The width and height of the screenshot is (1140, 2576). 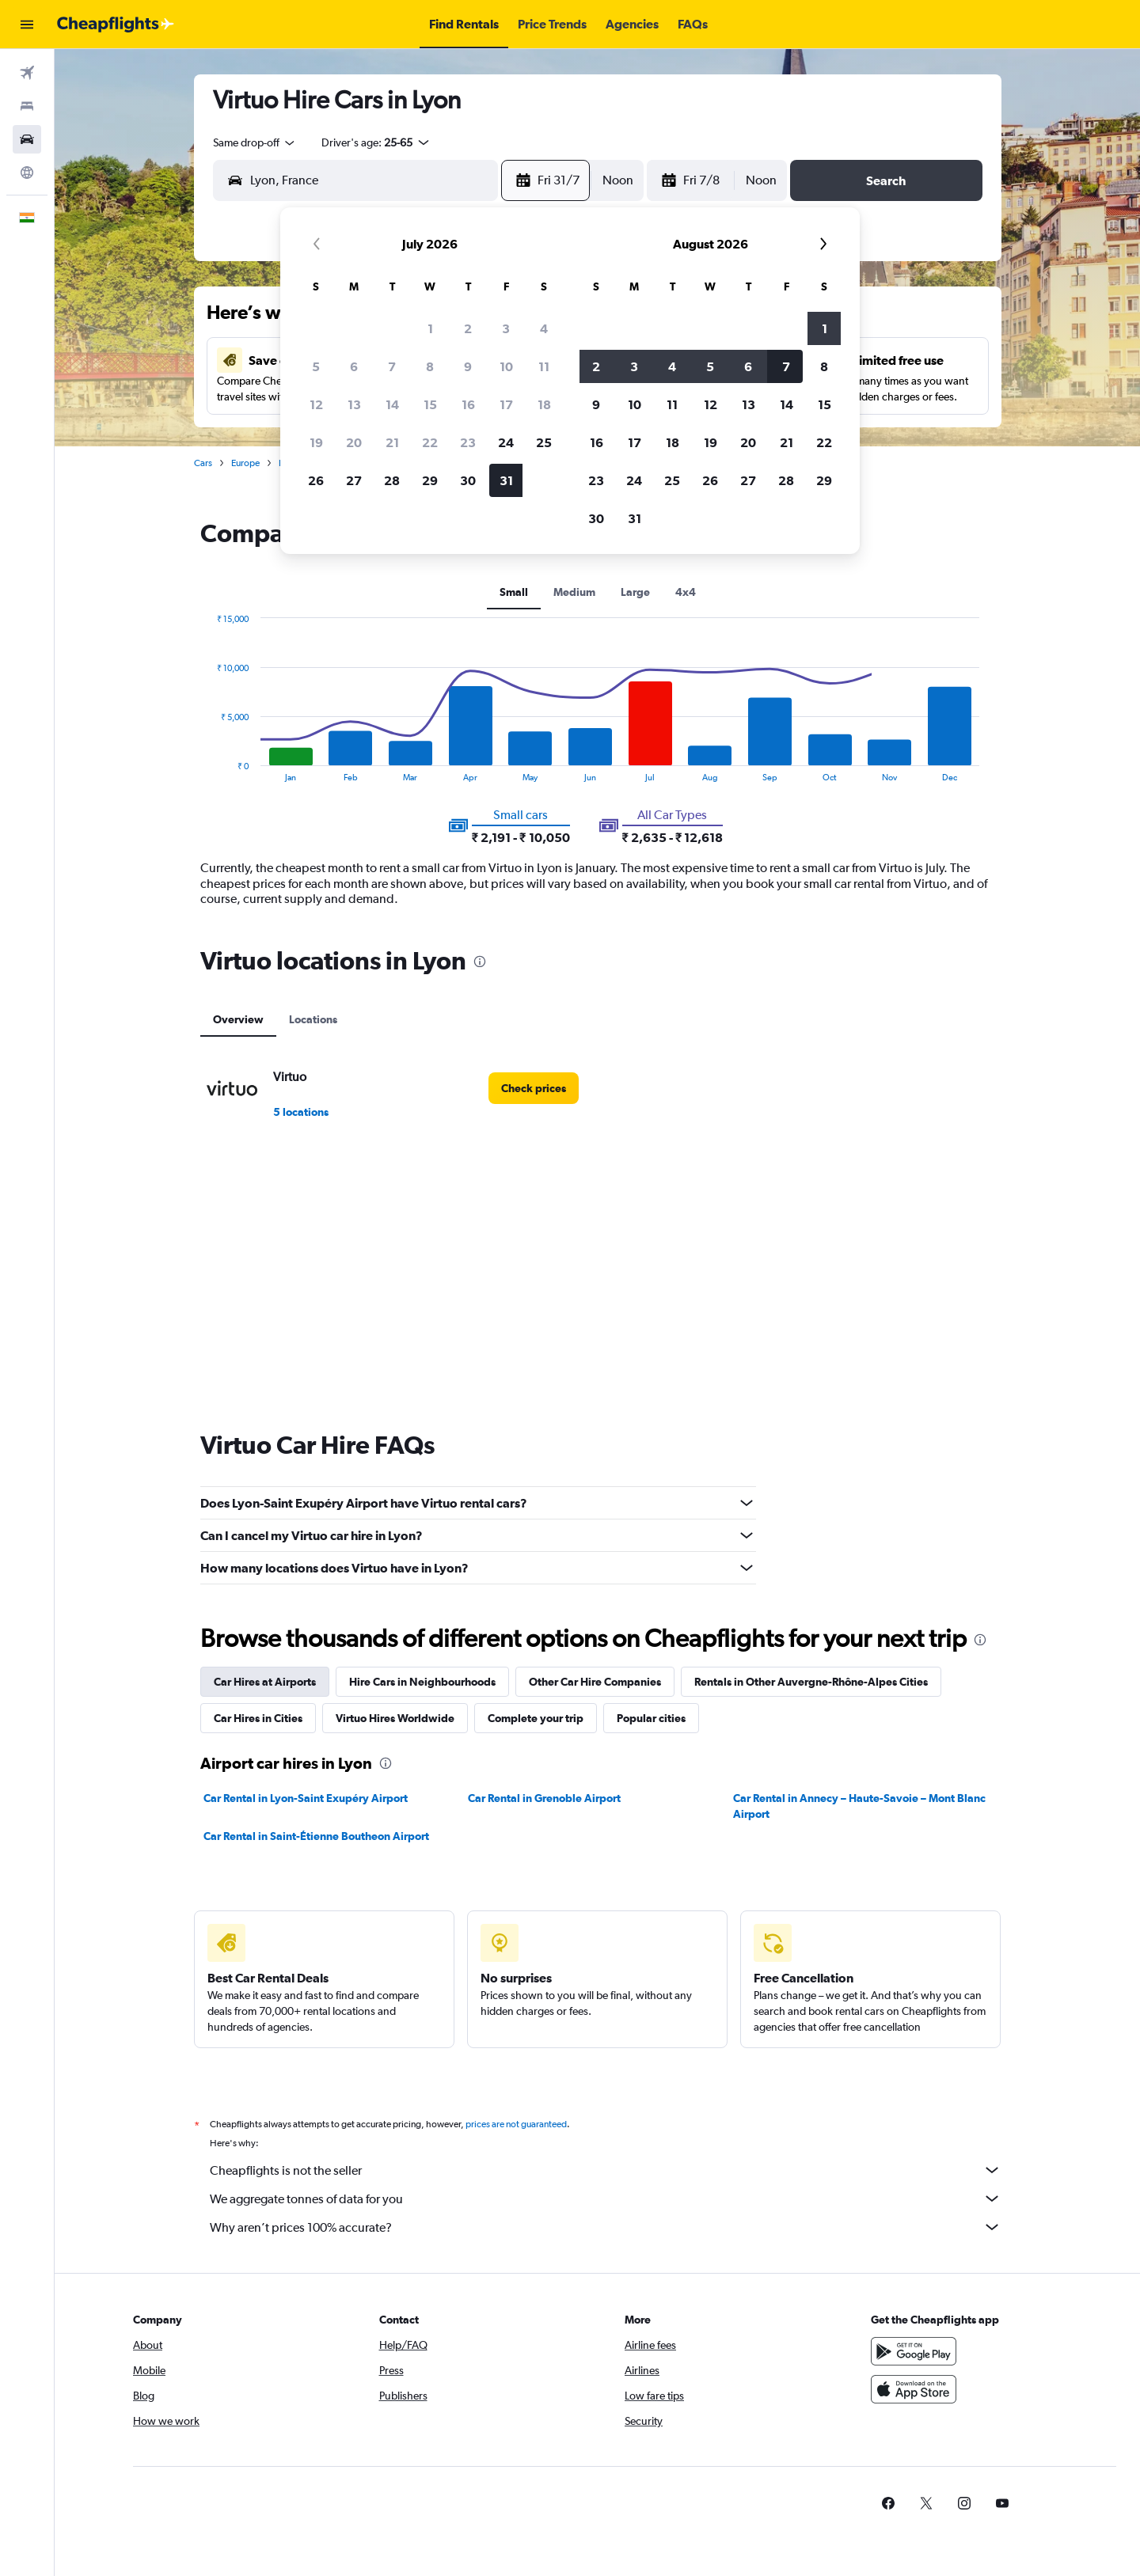 I want to click on Hire Cars in Neighbourhoods [tab], so click(x=422, y=1681).